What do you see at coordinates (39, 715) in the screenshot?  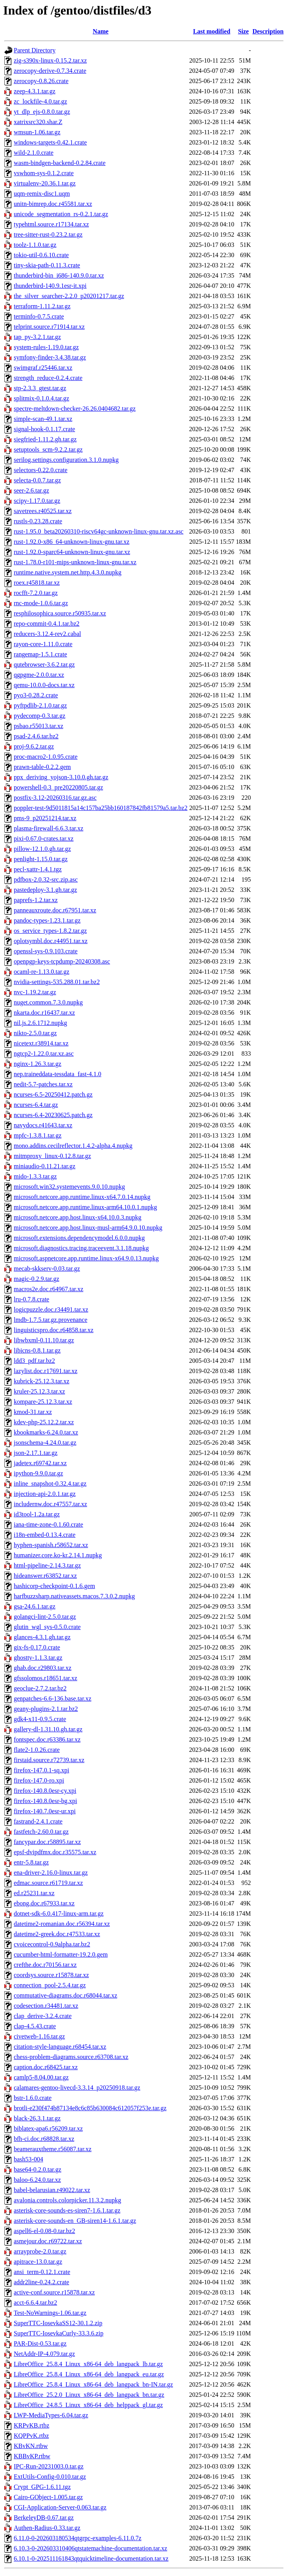 I see `pydecomp-0.3.tar.gz` at bounding box center [39, 715].